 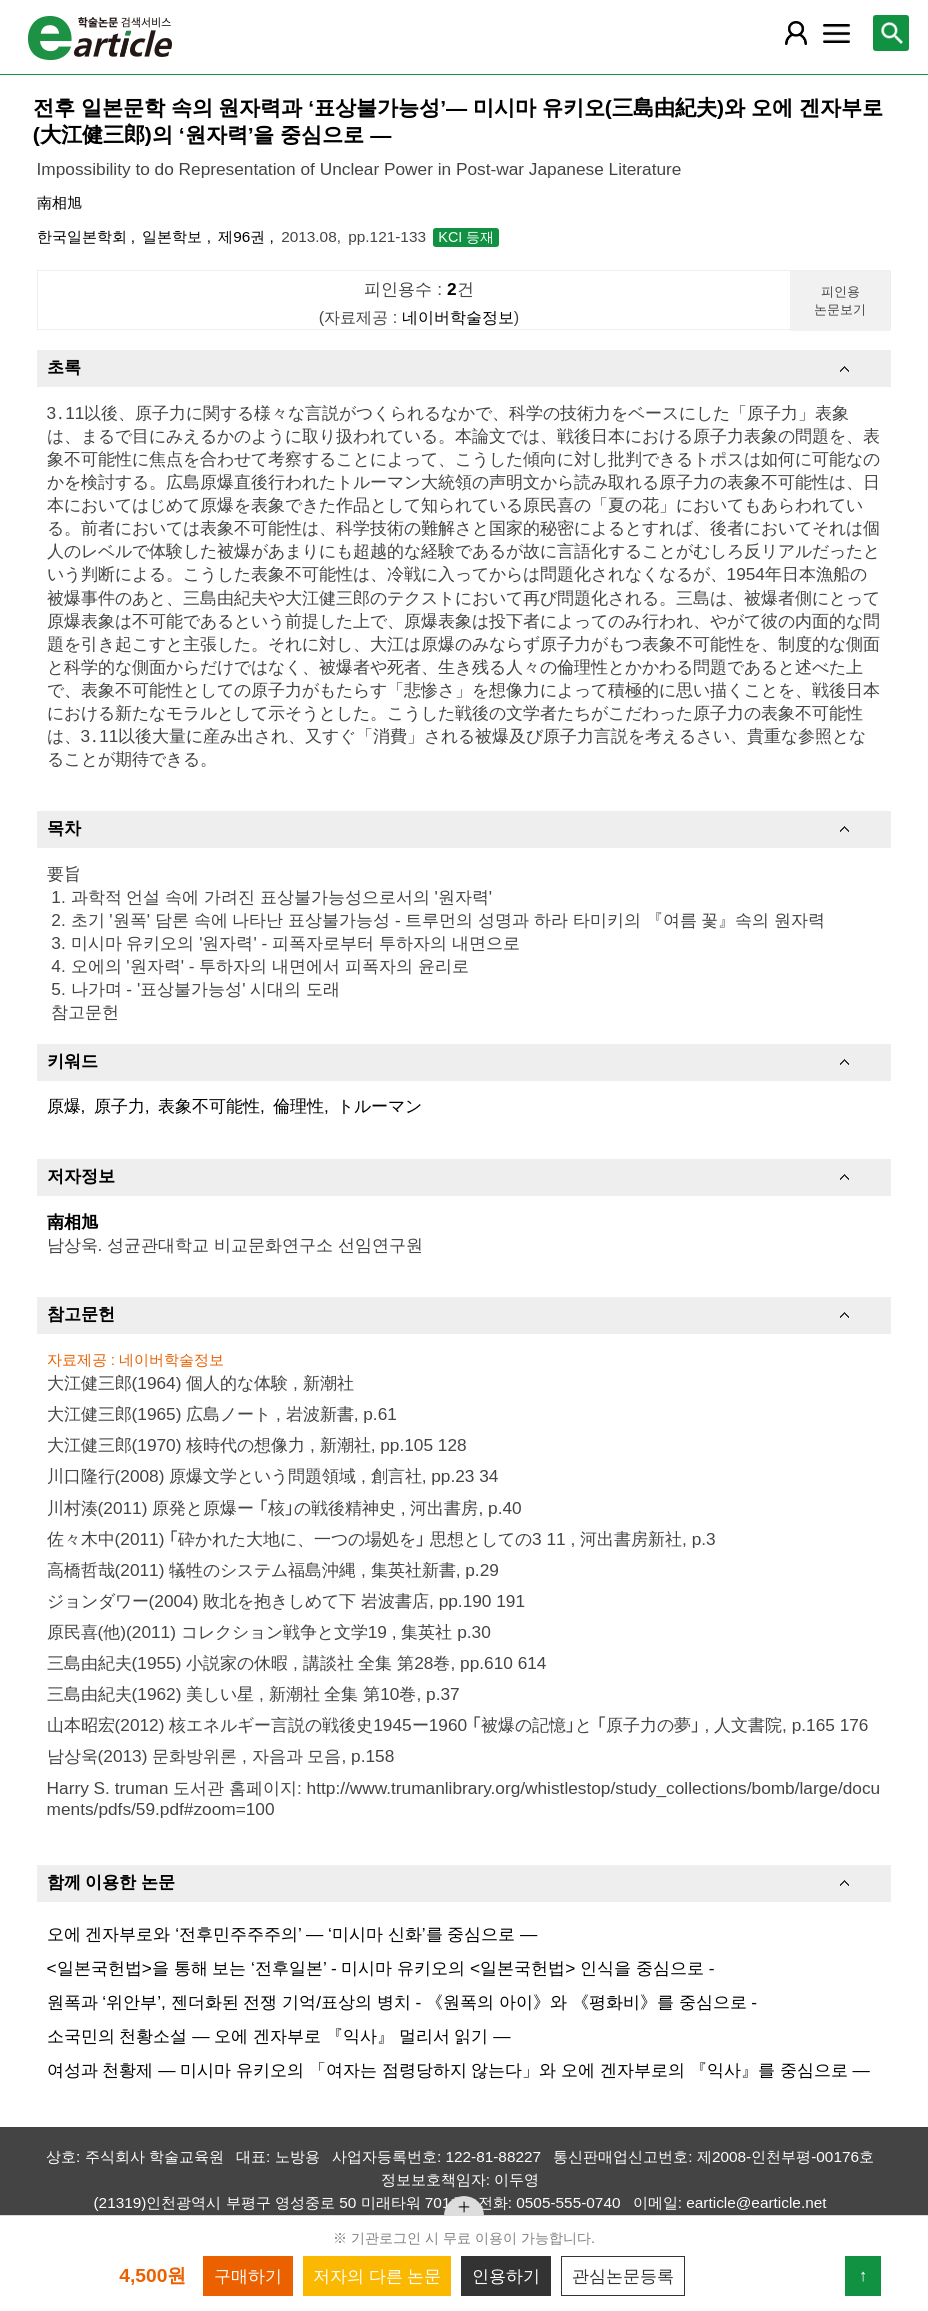 I want to click on KCI 등재, so click(x=466, y=237).